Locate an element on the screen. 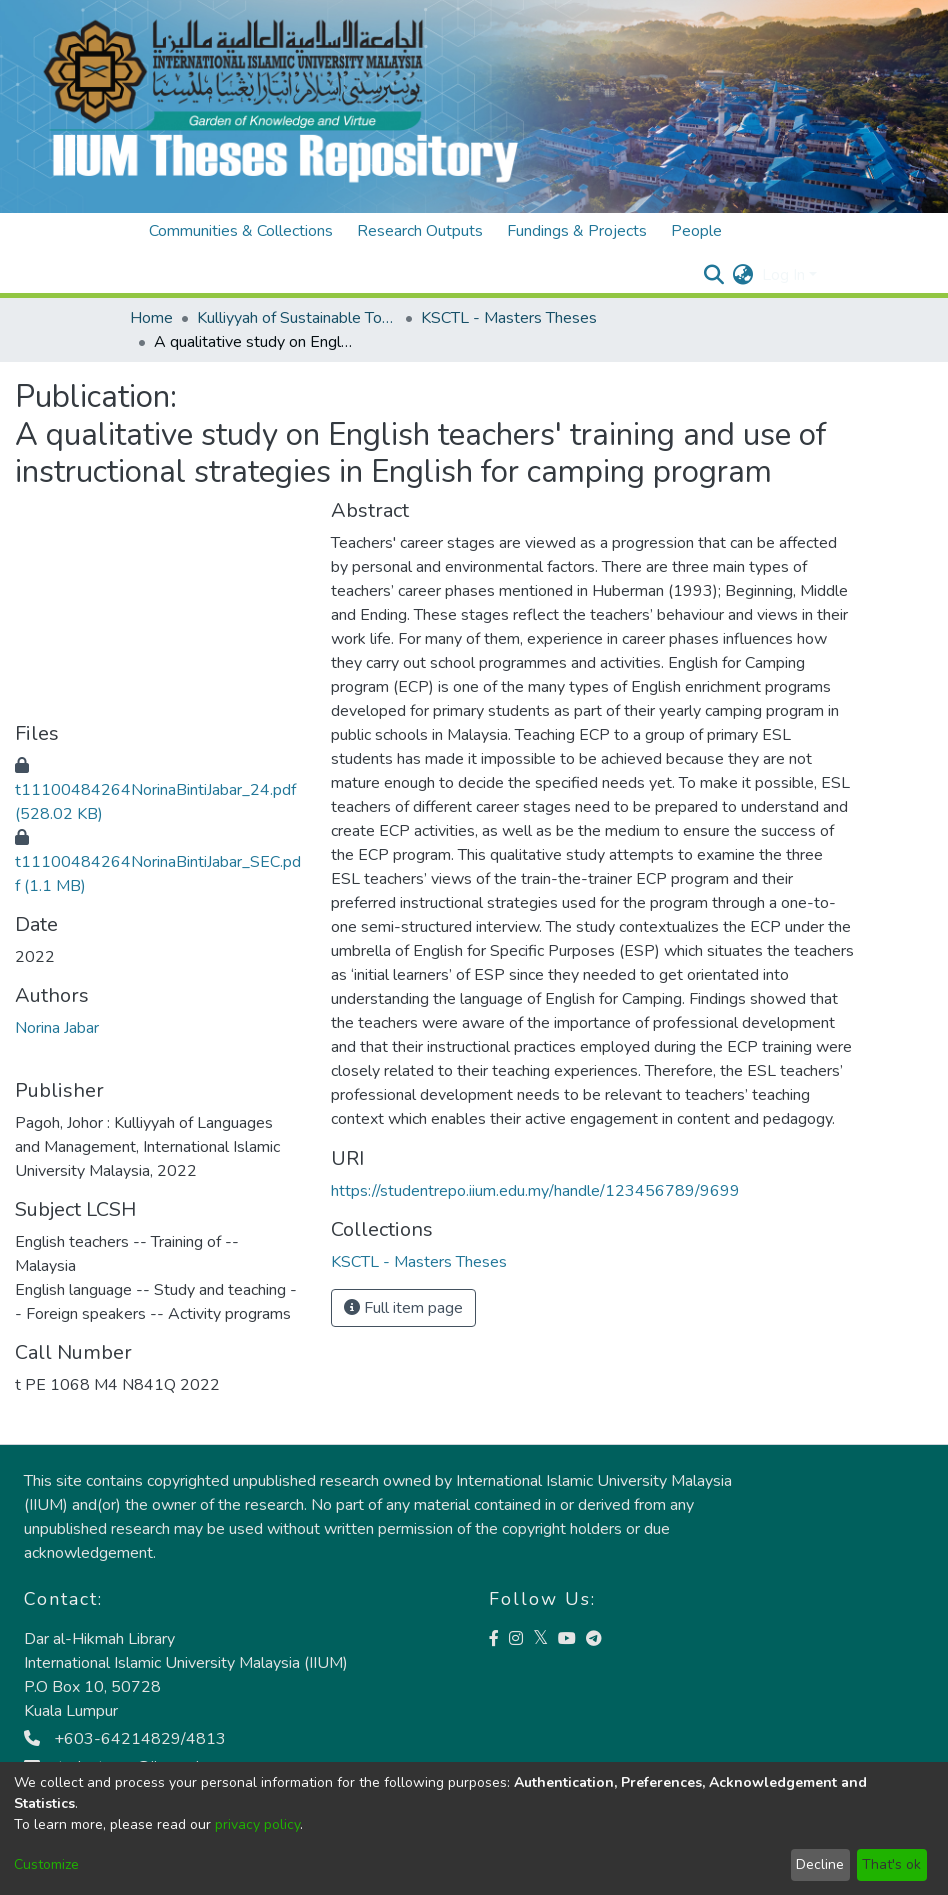 This screenshot has height=1895, width=948. Log In [menuitem] is located at coordinates (783, 275).